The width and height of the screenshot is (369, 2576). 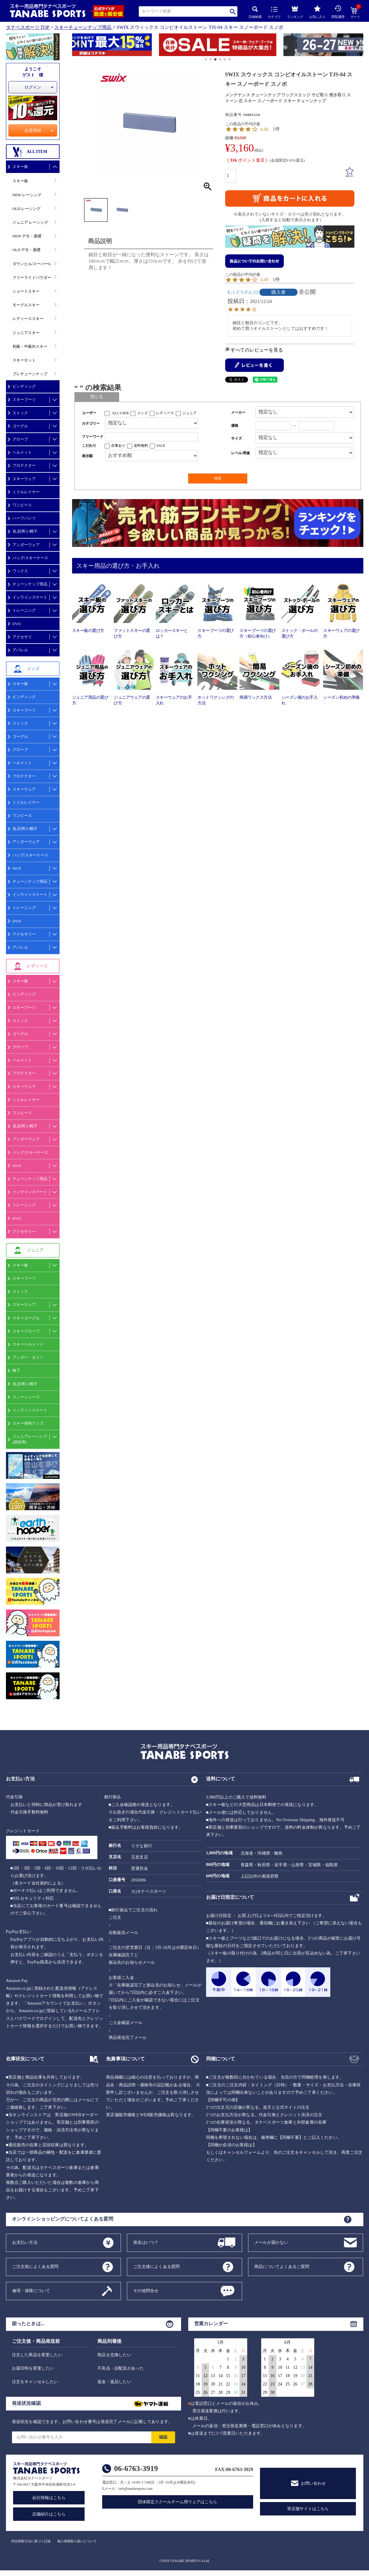 What do you see at coordinates (24, 934) in the screenshot?
I see `アクセサリー` at bounding box center [24, 934].